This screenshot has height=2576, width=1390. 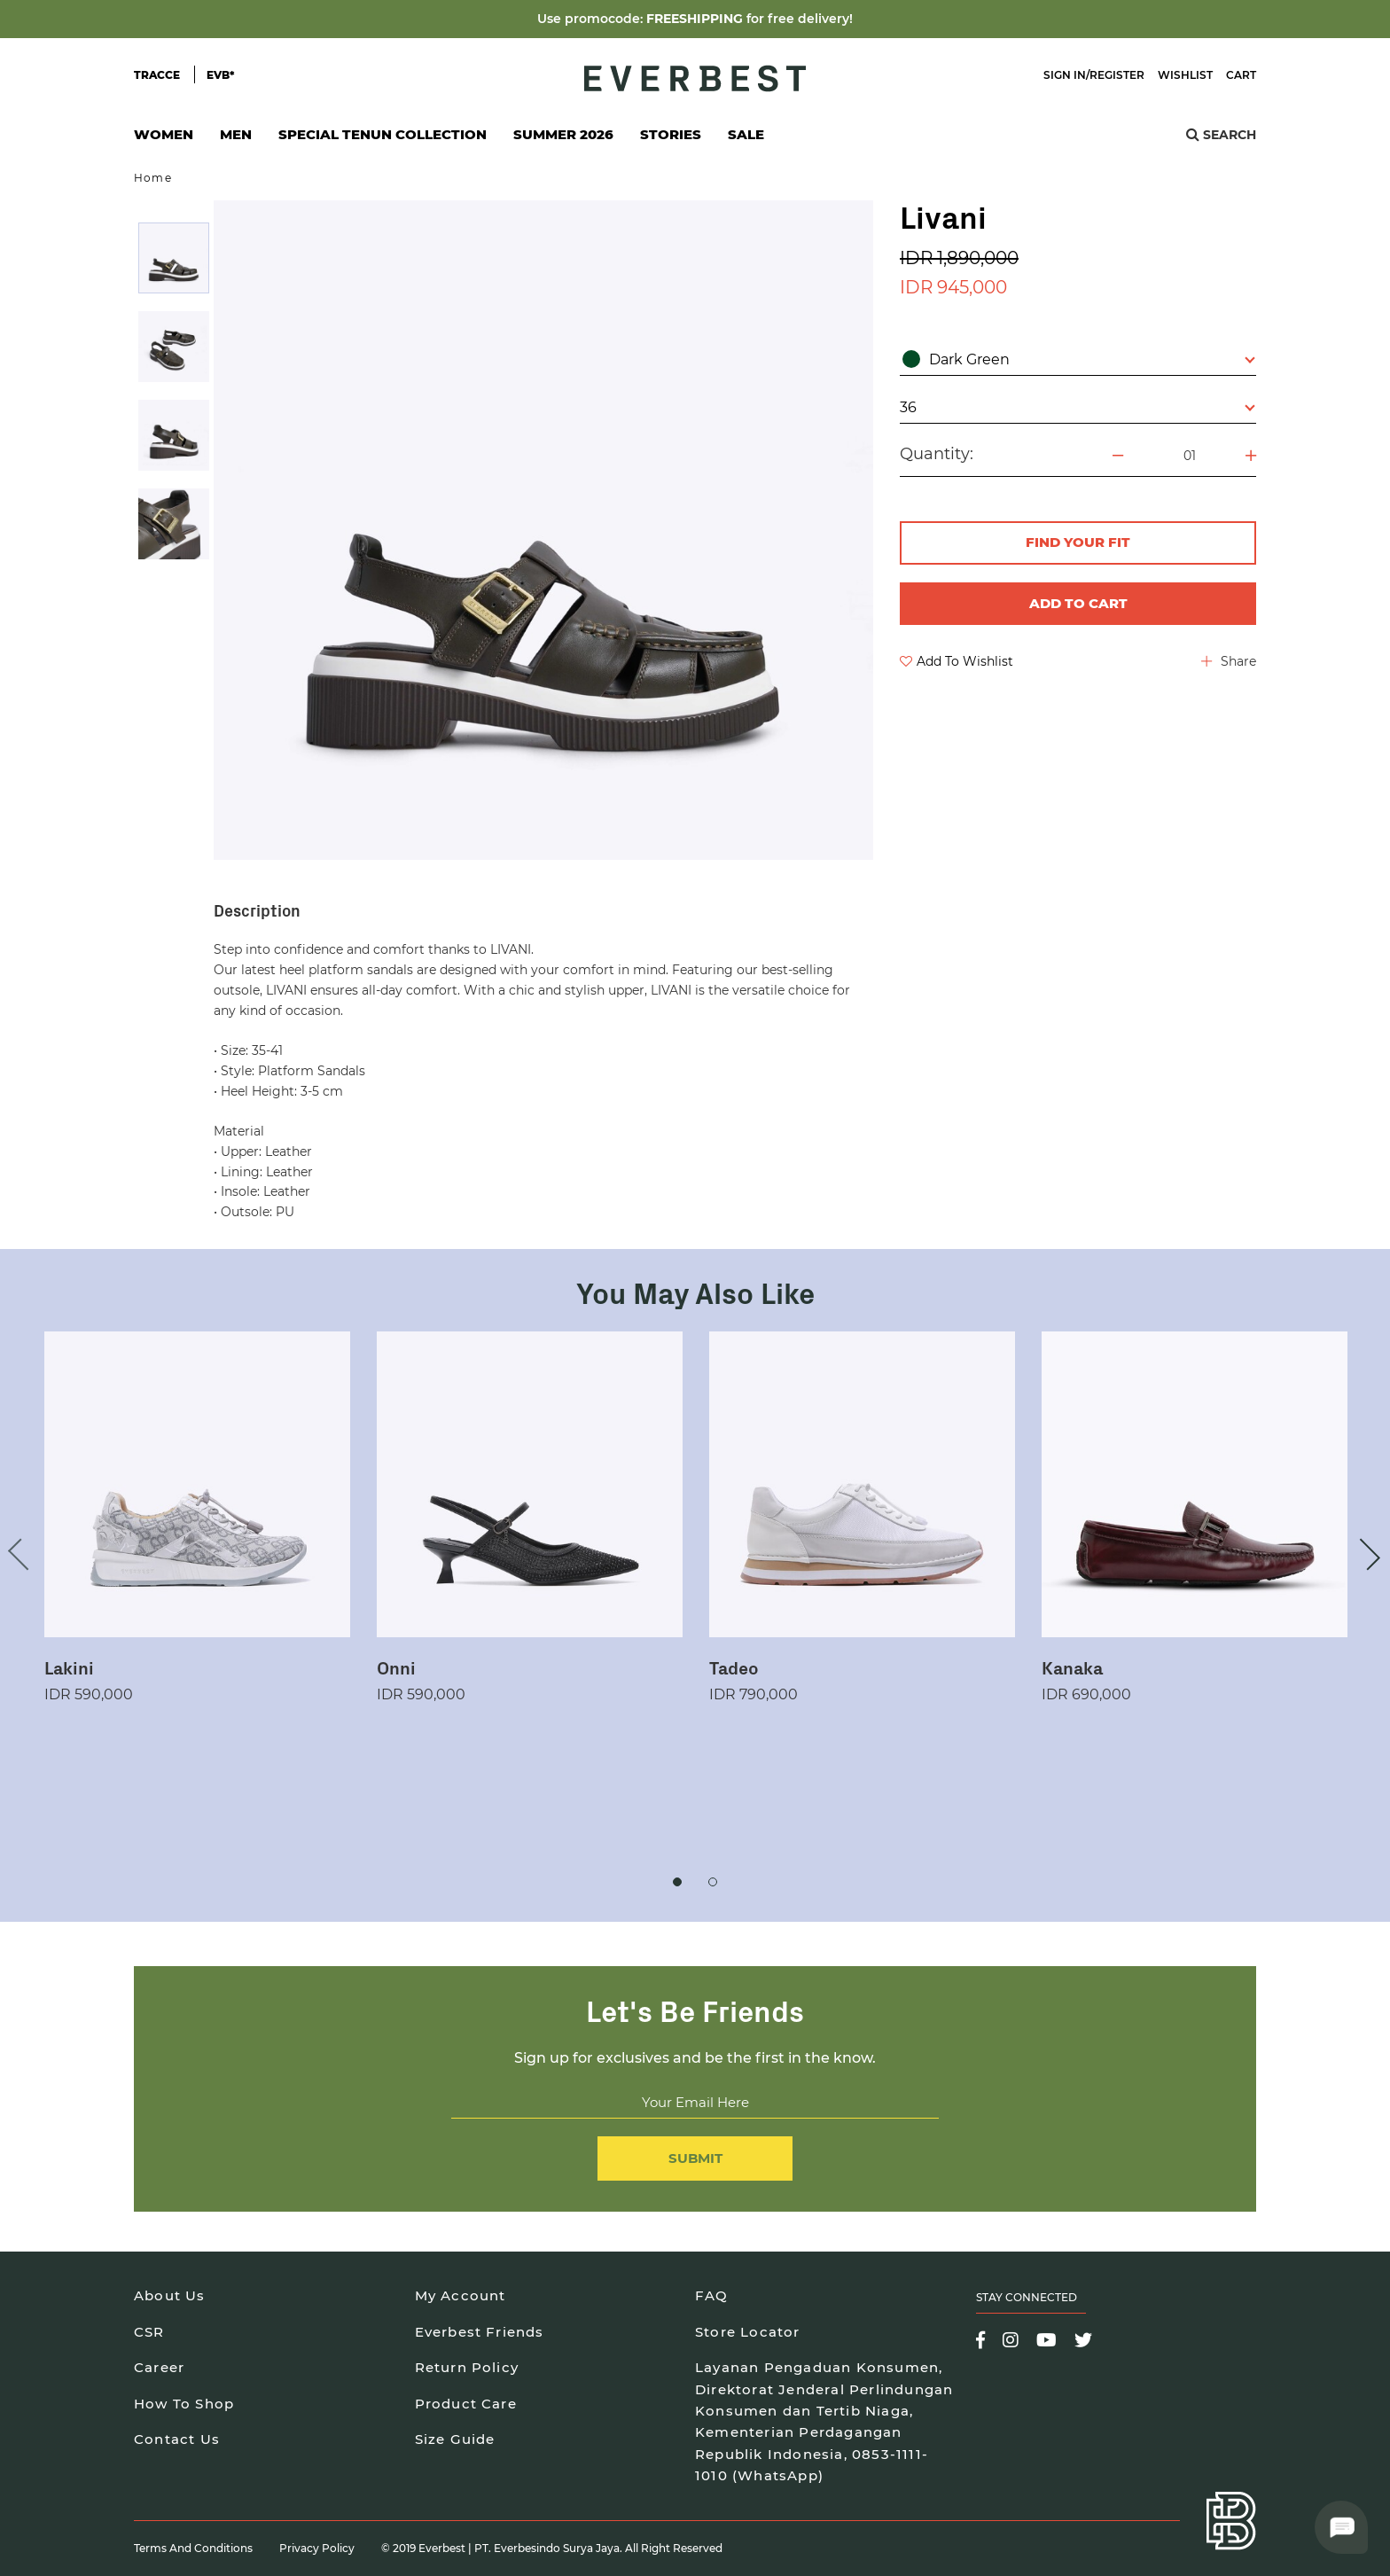 I want to click on Privacy Policy, so click(x=317, y=2548).